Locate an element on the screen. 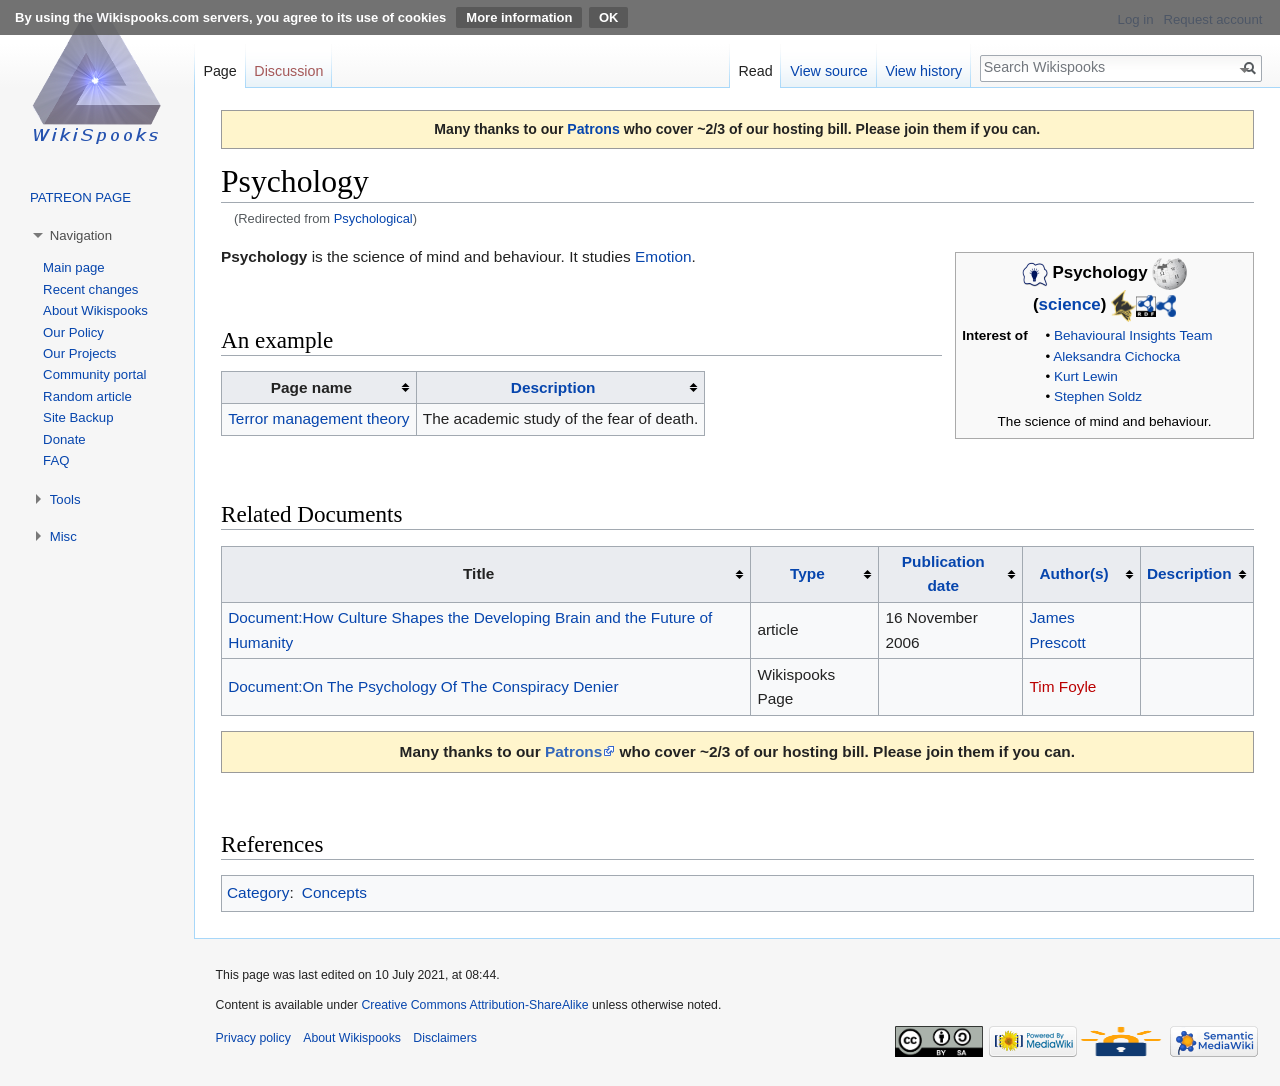 The image size is (1280, 1086). Discussion is located at coordinates (288, 71).